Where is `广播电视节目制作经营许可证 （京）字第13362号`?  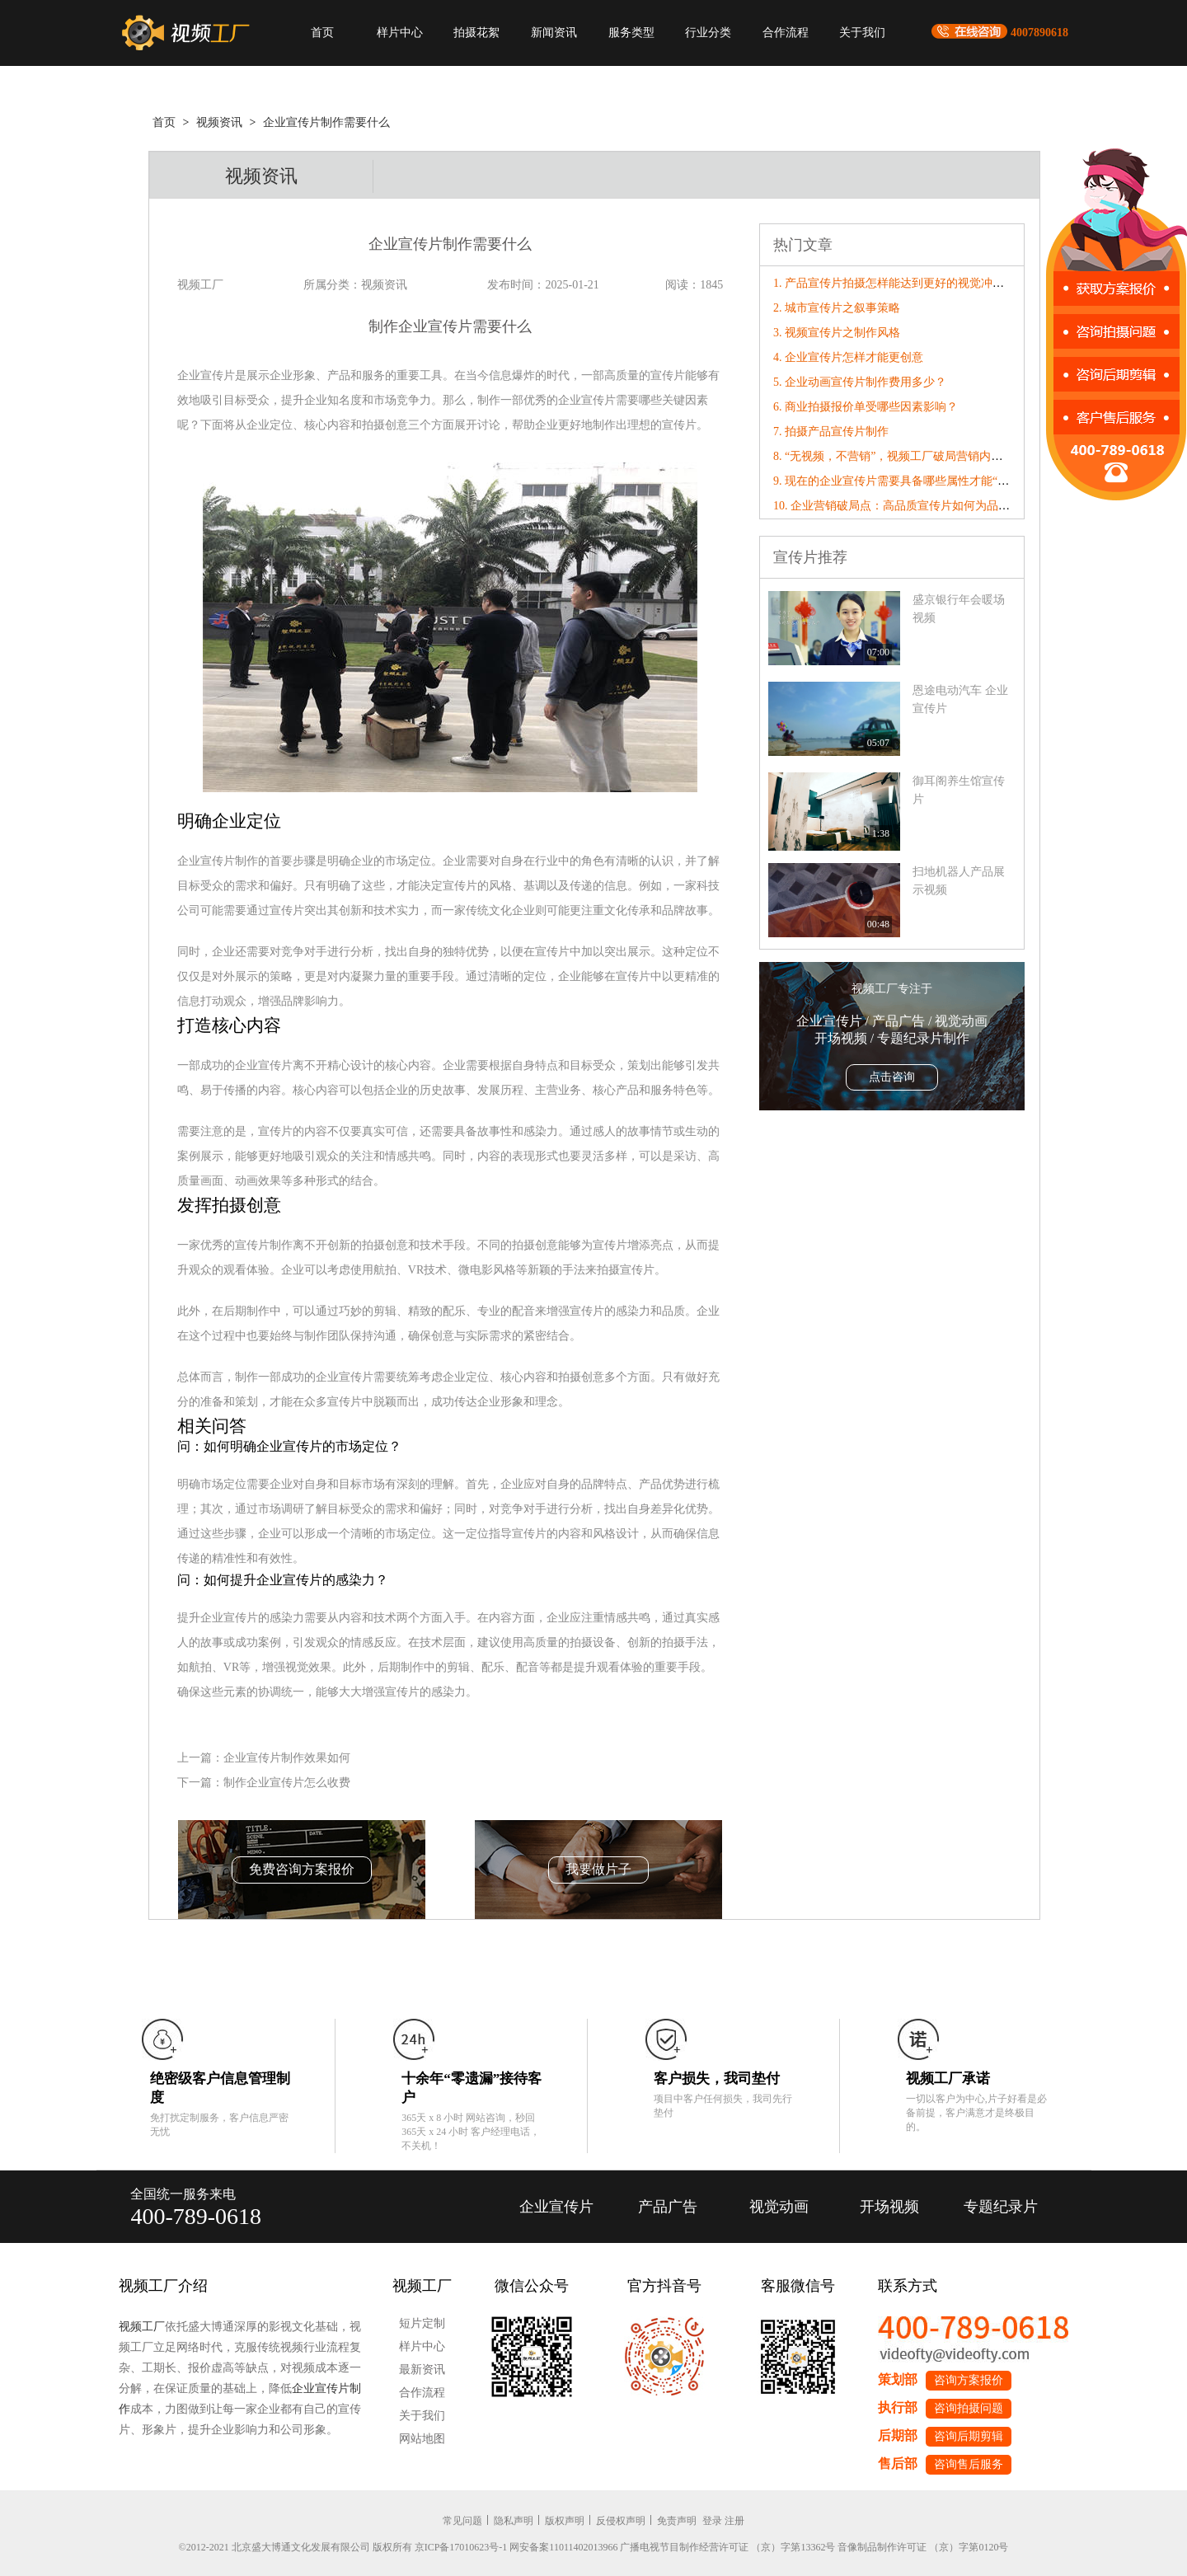
广播电视节目制作经营许可证 （京）字第13362号 is located at coordinates (727, 2547).